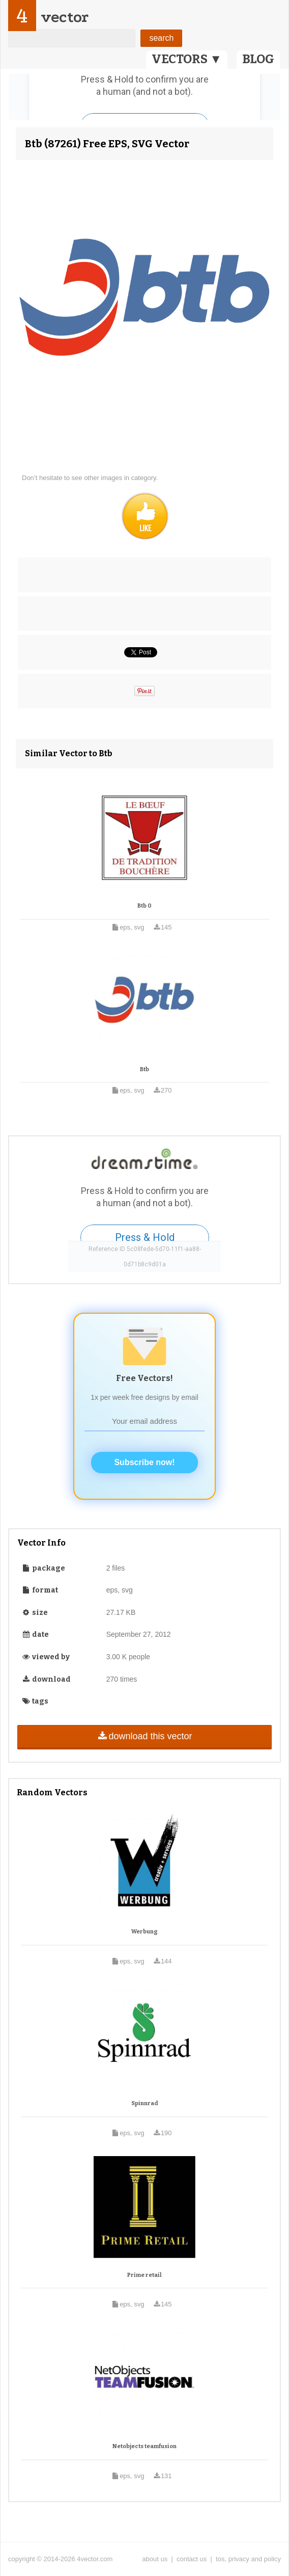 Image resolution: width=289 pixels, height=2576 pixels. I want to click on VECTORS ▼, so click(187, 59).